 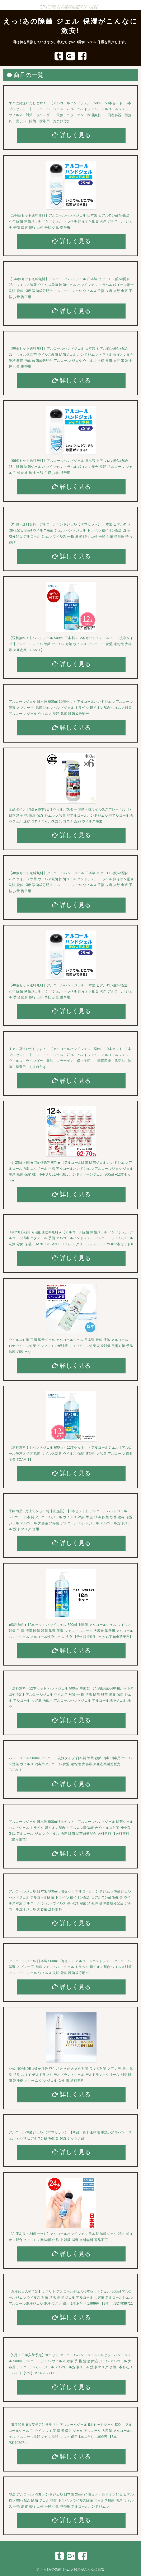 I want to click on えっ!あの除菌 ジェル 保湿がこんなに激安!, so click(x=72, y=2569).